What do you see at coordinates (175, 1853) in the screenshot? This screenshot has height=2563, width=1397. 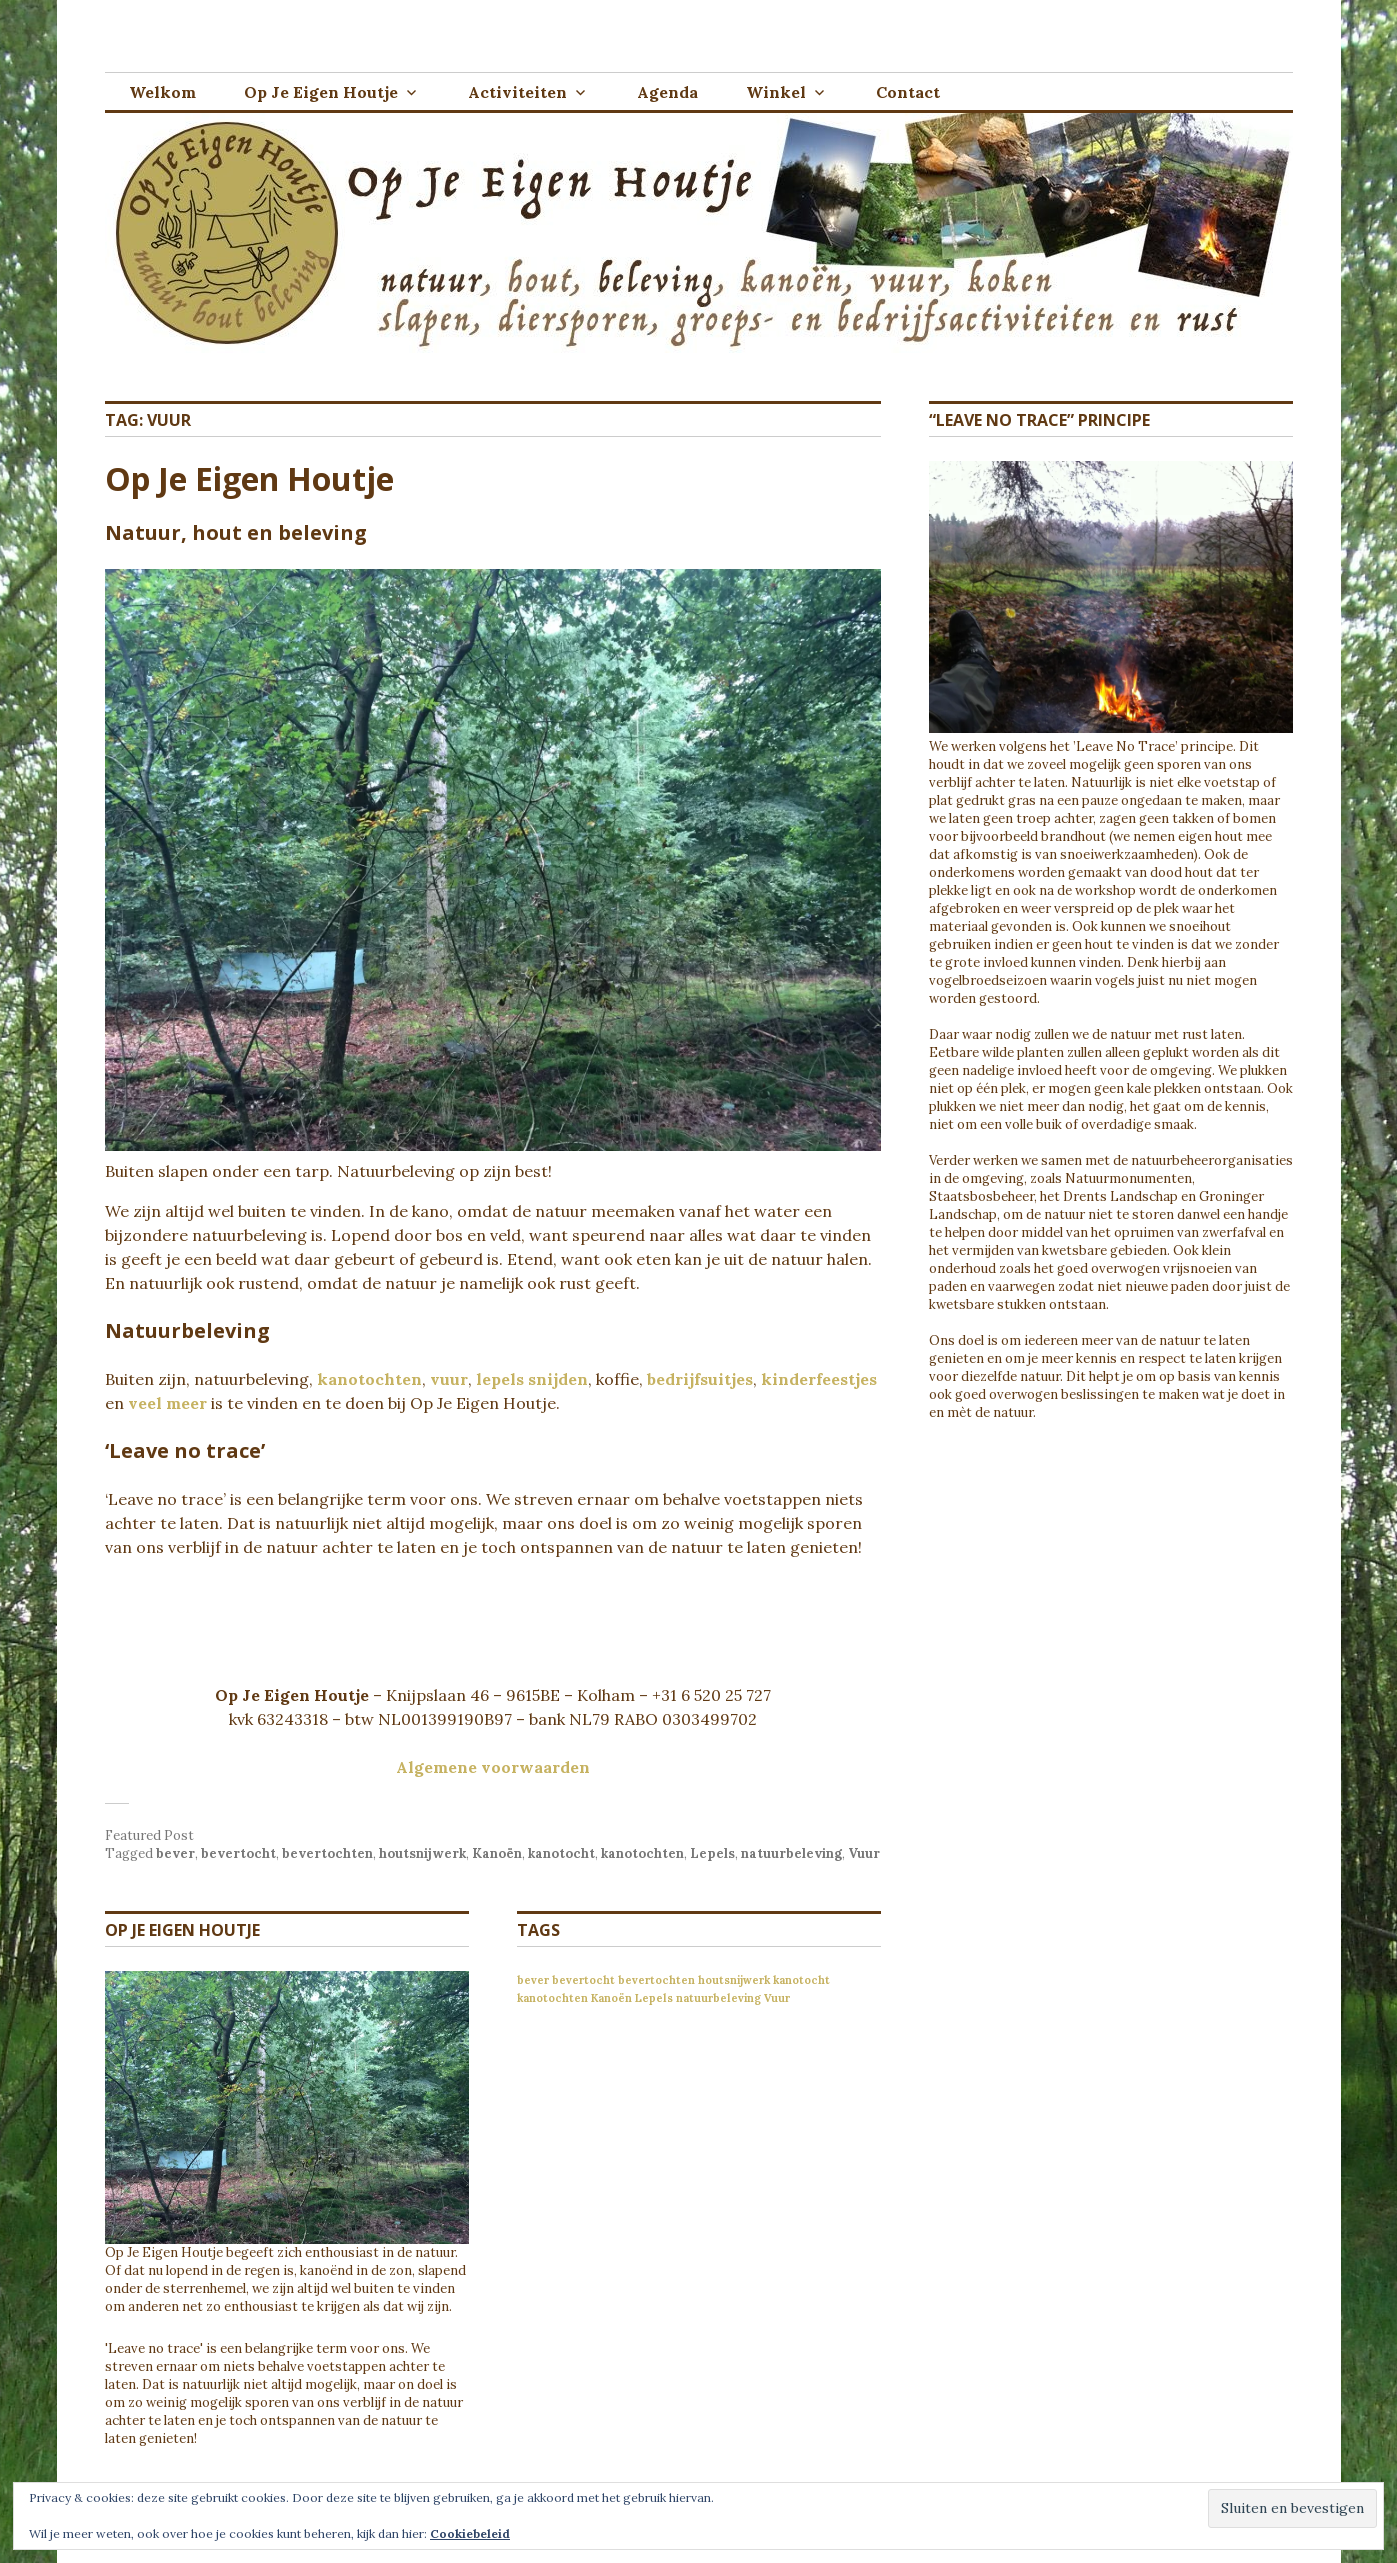 I see `bever` at bounding box center [175, 1853].